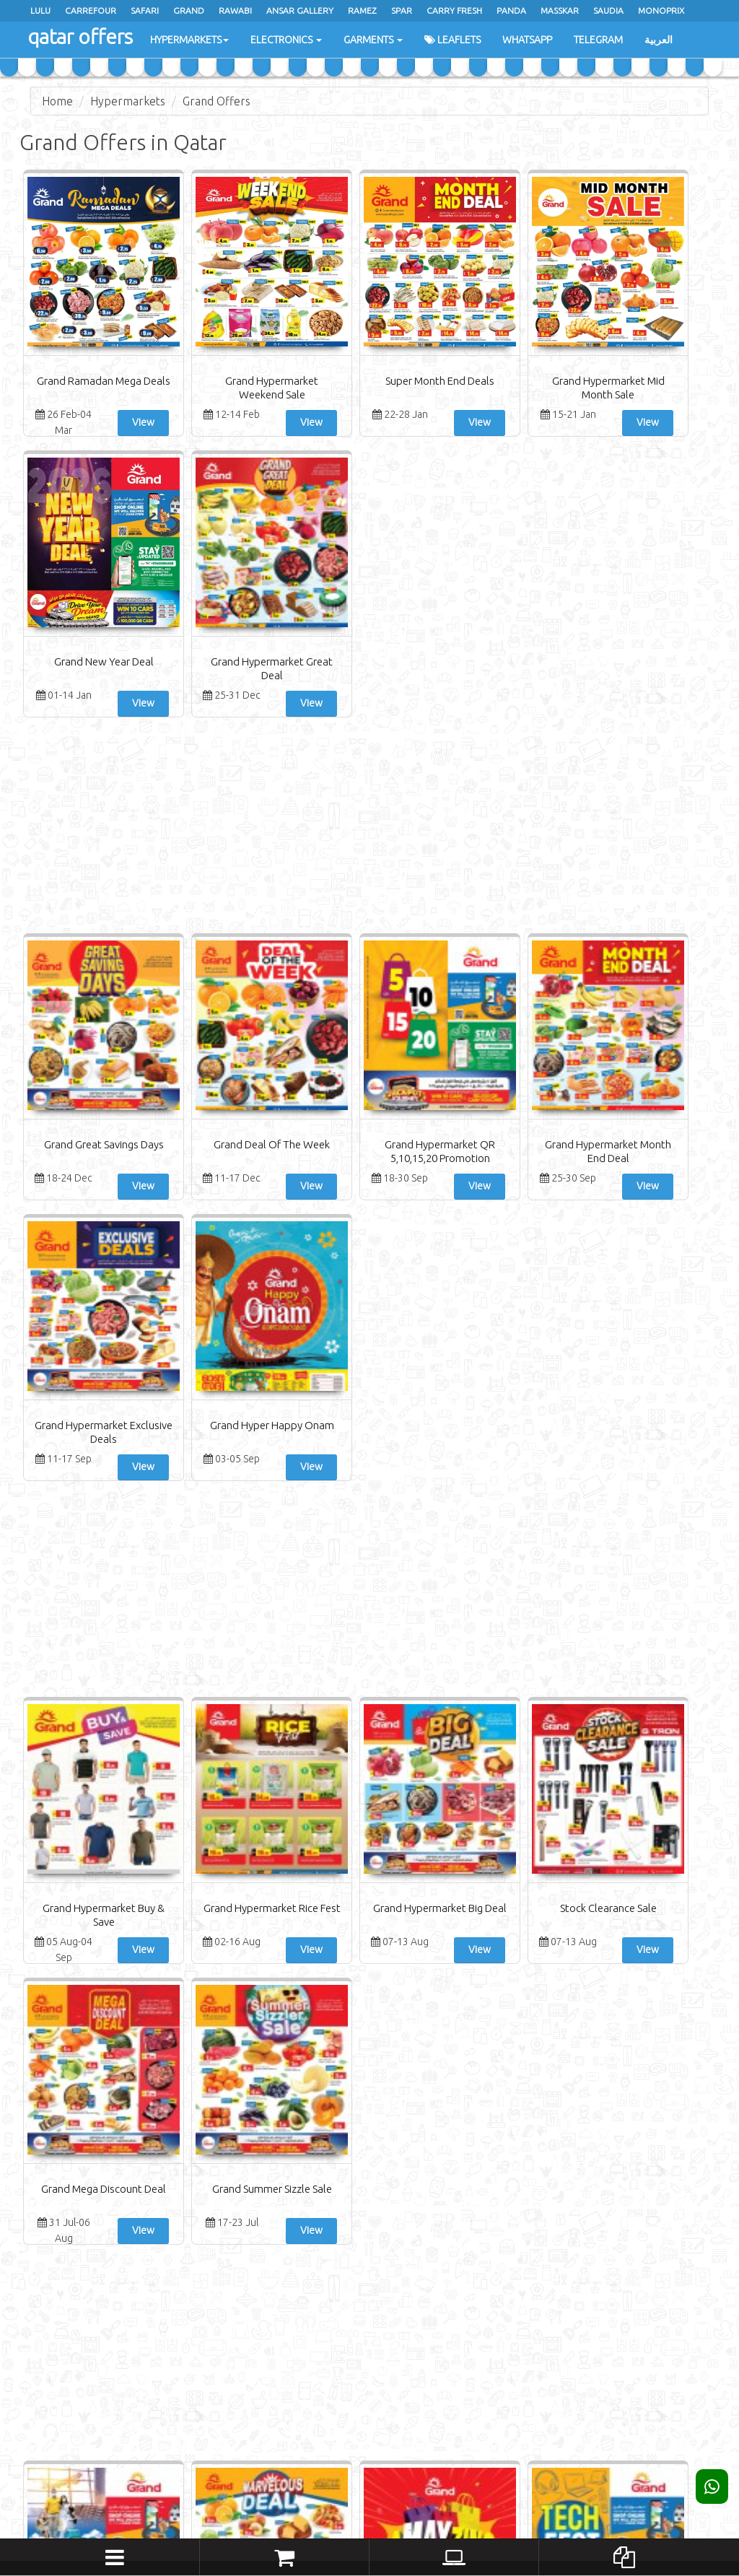  Describe the element at coordinates (194, 1843) in the screenshot. I see `Grand Hypermarket Marvelous Deal` at that location.